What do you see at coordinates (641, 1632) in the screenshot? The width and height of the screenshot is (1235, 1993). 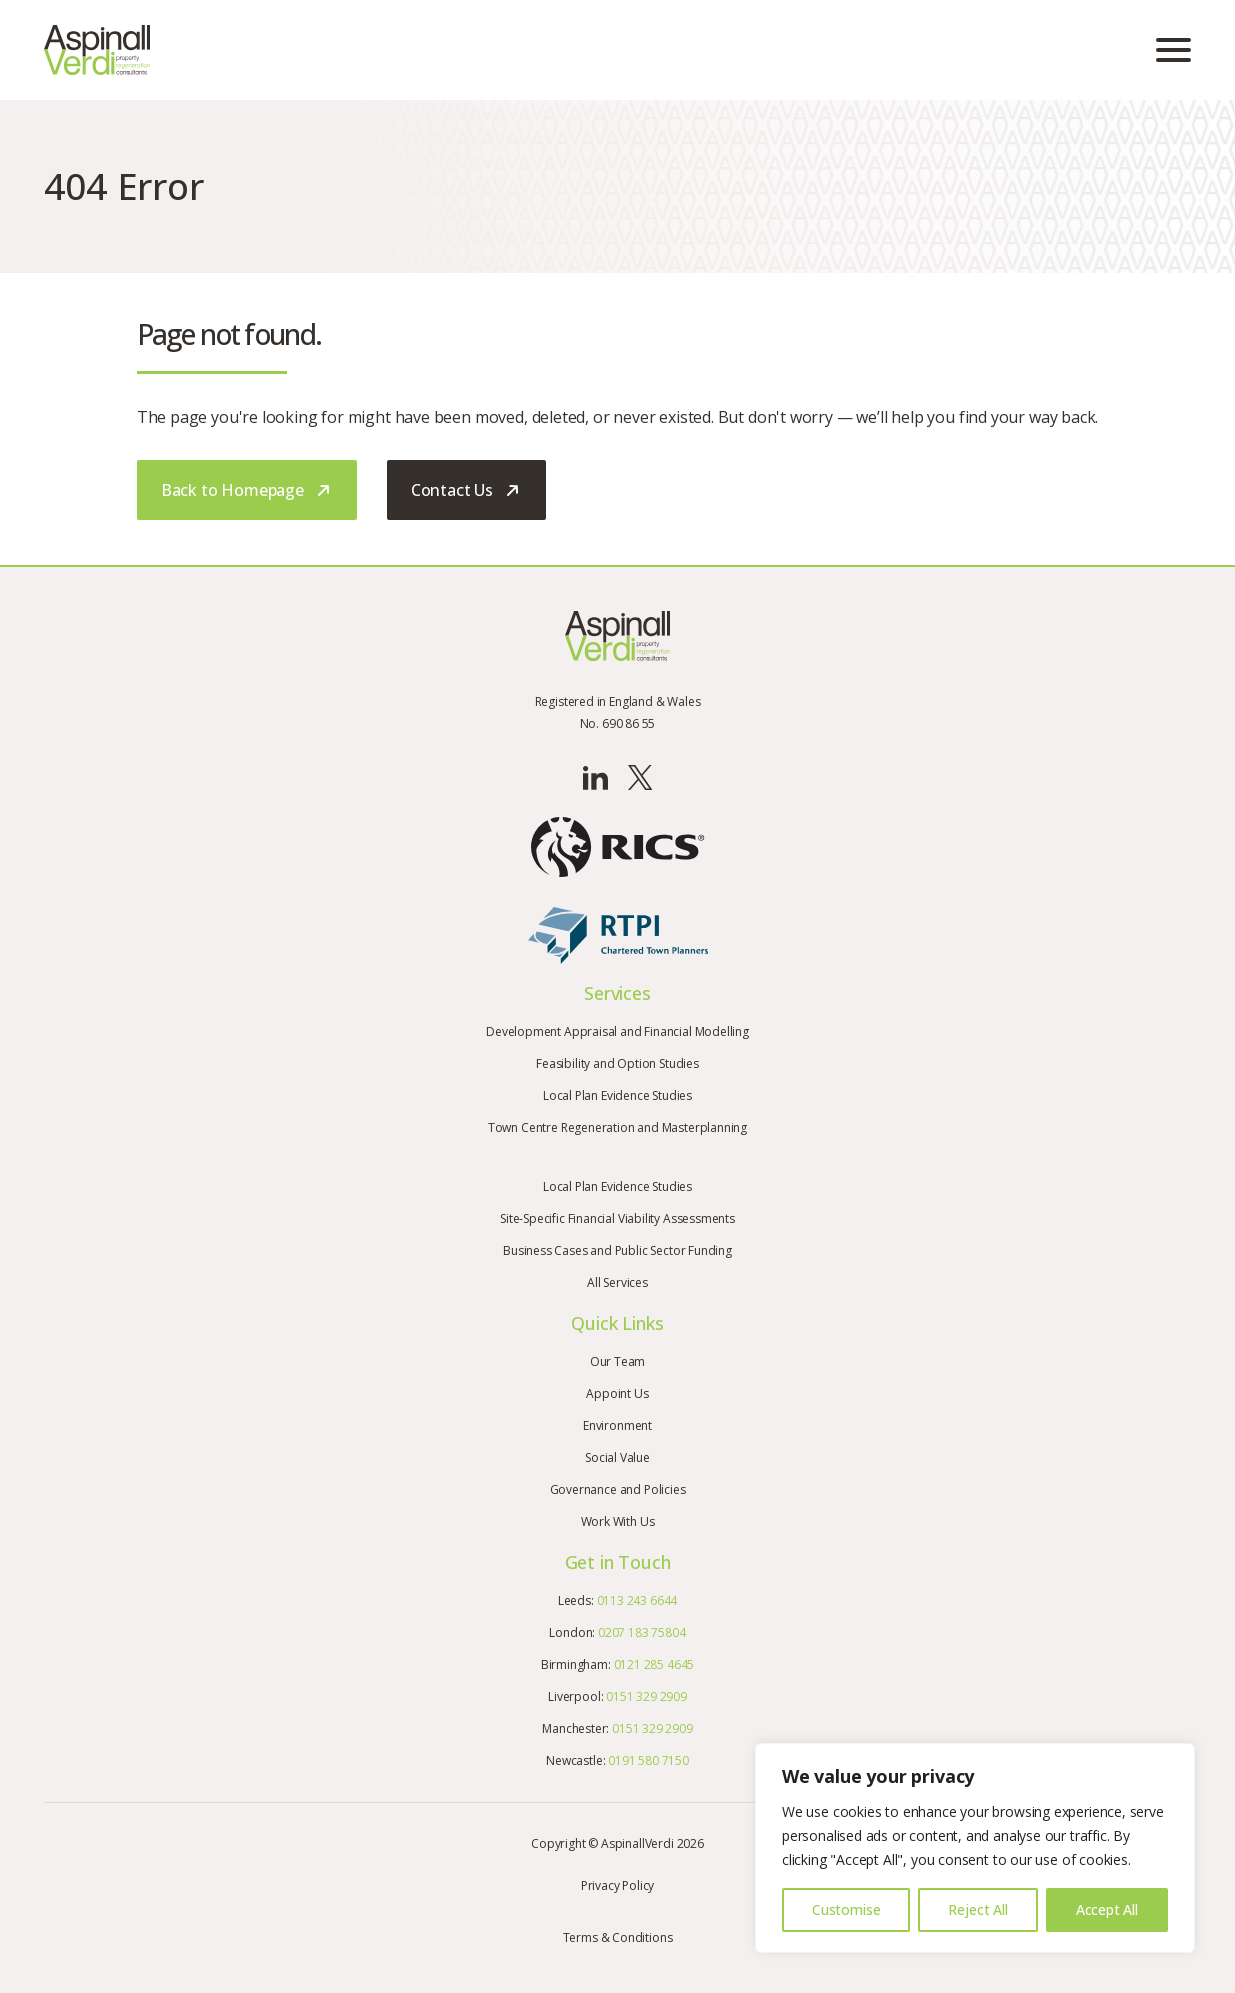 I see `0207 183 75804` at bounding box center [641, 1632].